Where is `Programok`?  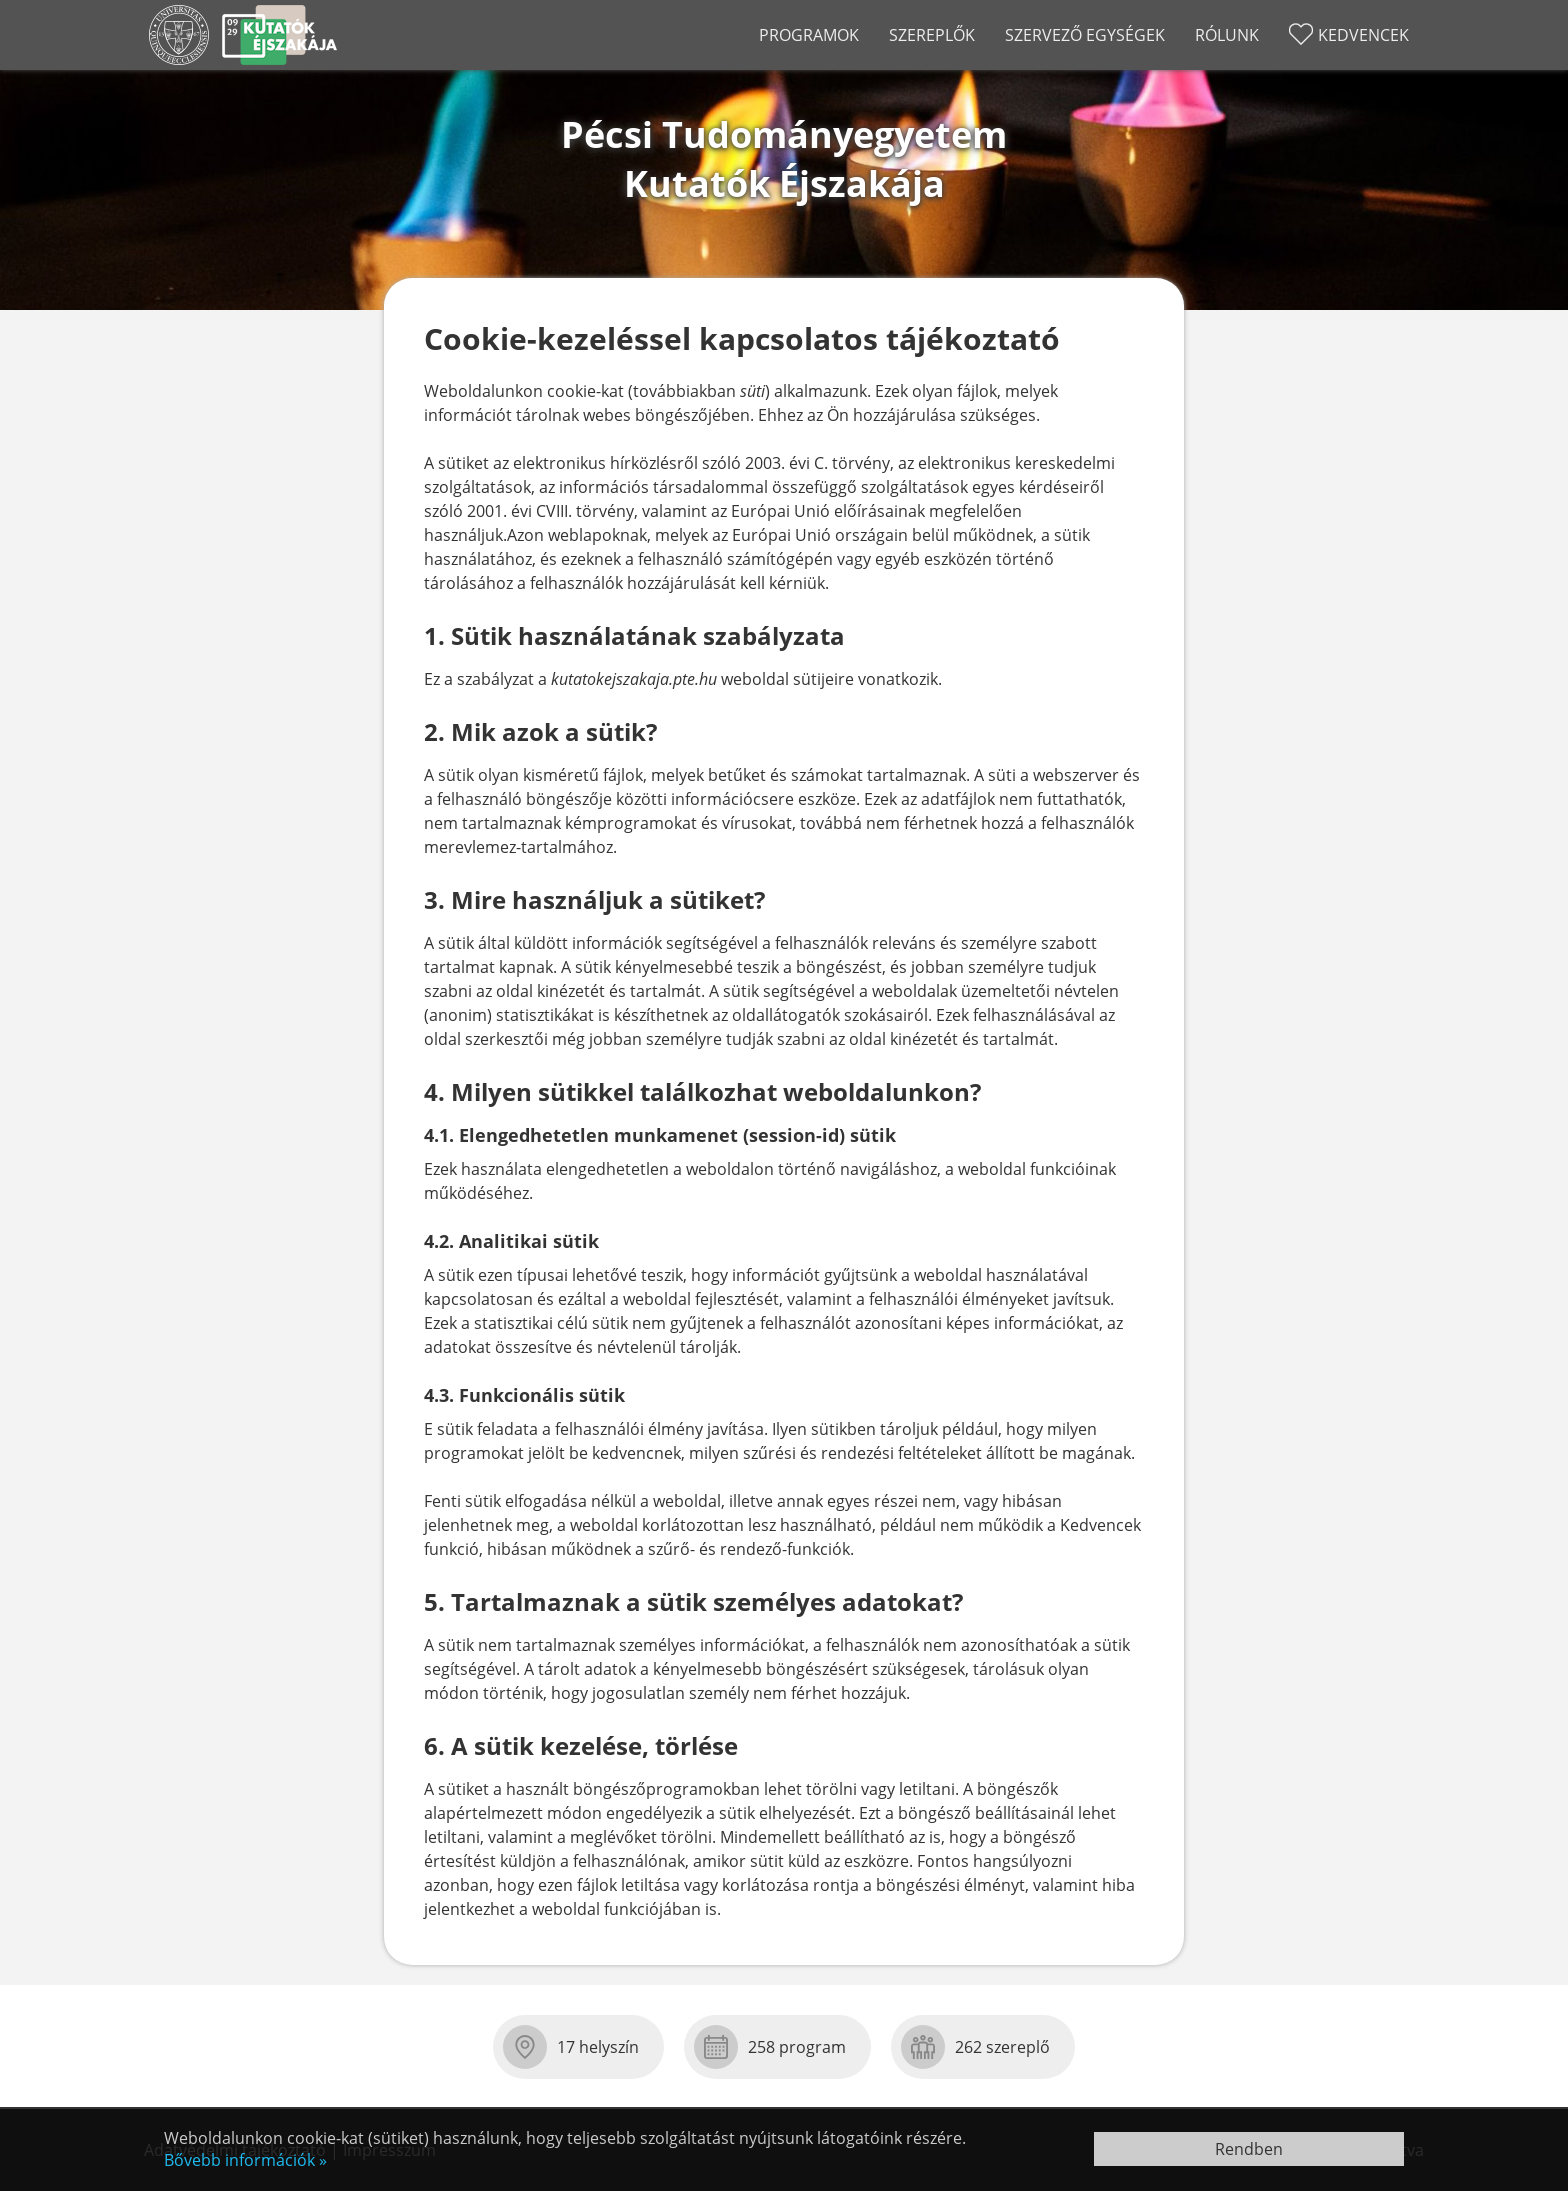
Programok is located at coordinates (809, 35).